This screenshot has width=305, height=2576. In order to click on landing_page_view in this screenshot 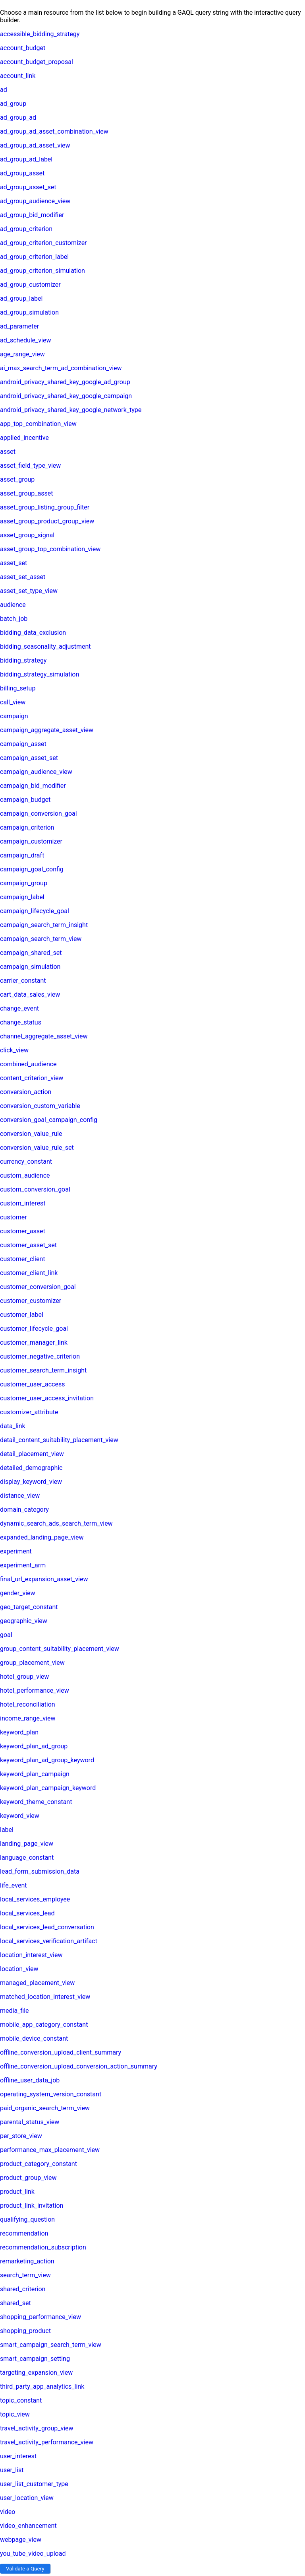, I will do `click(26, 1843)`.